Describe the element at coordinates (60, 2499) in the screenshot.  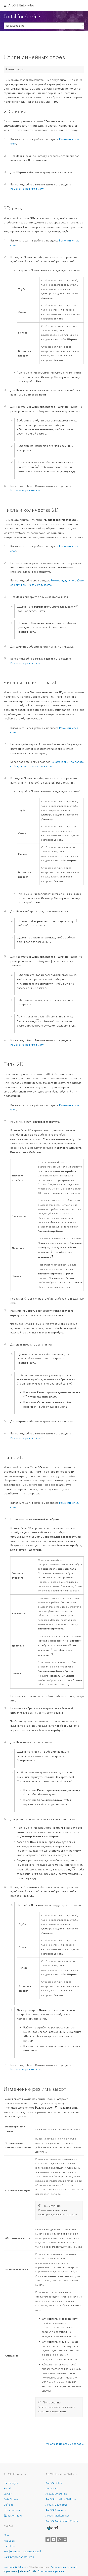
I see `ArcGIS Location Platform` at that location.